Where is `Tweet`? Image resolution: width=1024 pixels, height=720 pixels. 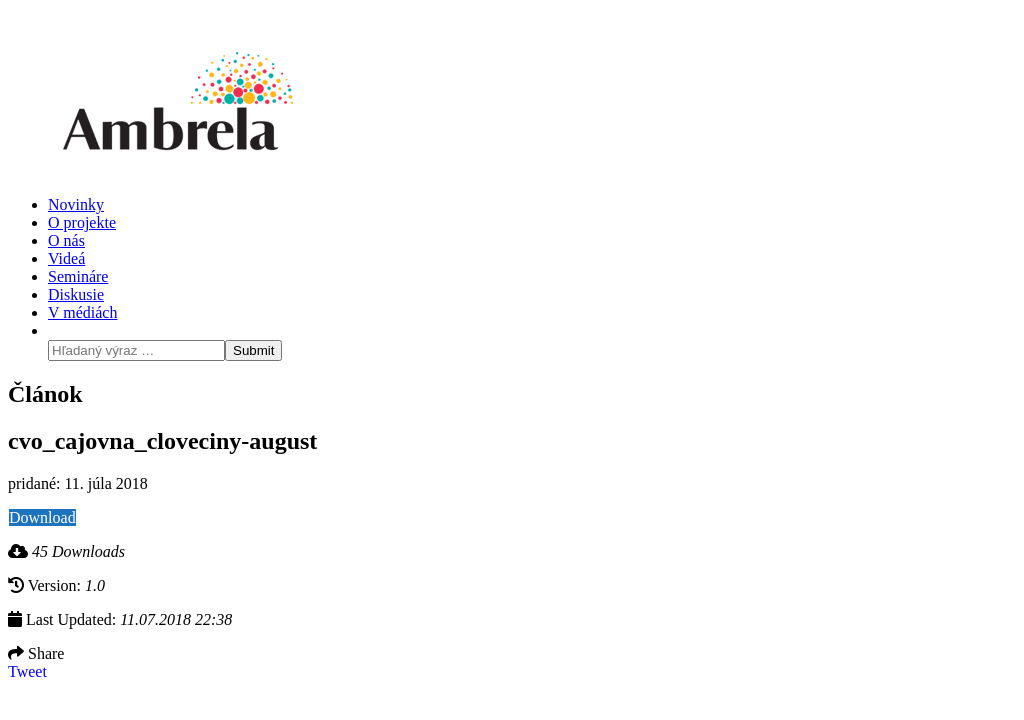 Tweet is located at coordinates (27, 671).